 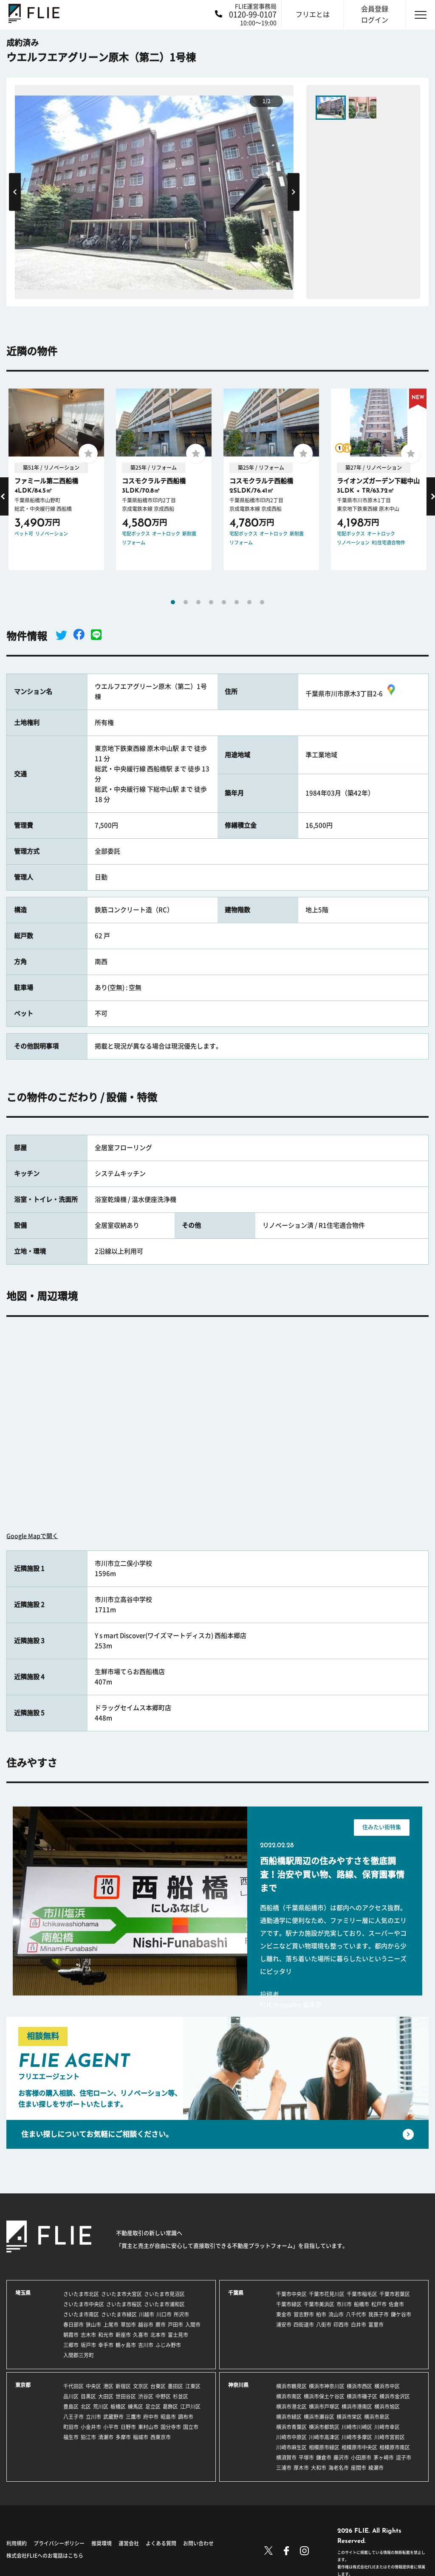 I want to click on 目黒区, so click(x=88, y=2396).